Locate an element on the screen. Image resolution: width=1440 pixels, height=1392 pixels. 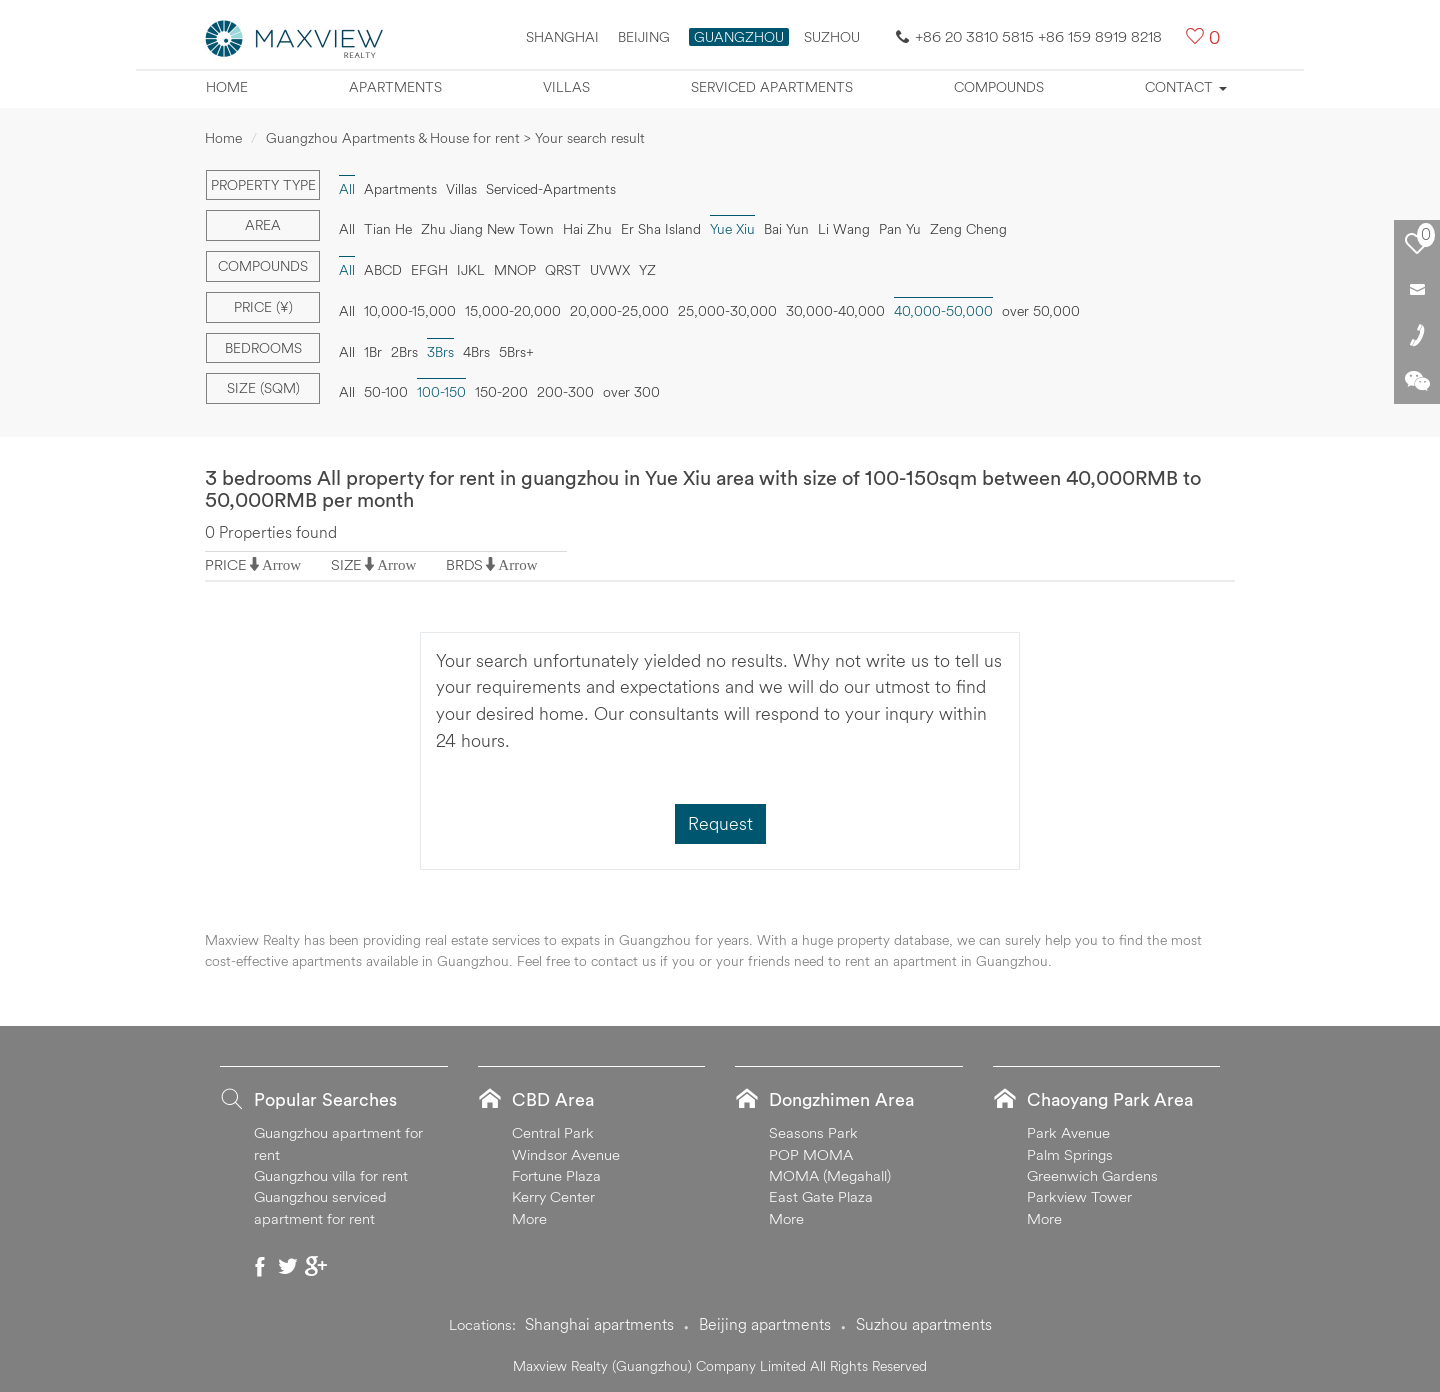
BRDS is located at coordinates (464, 564).